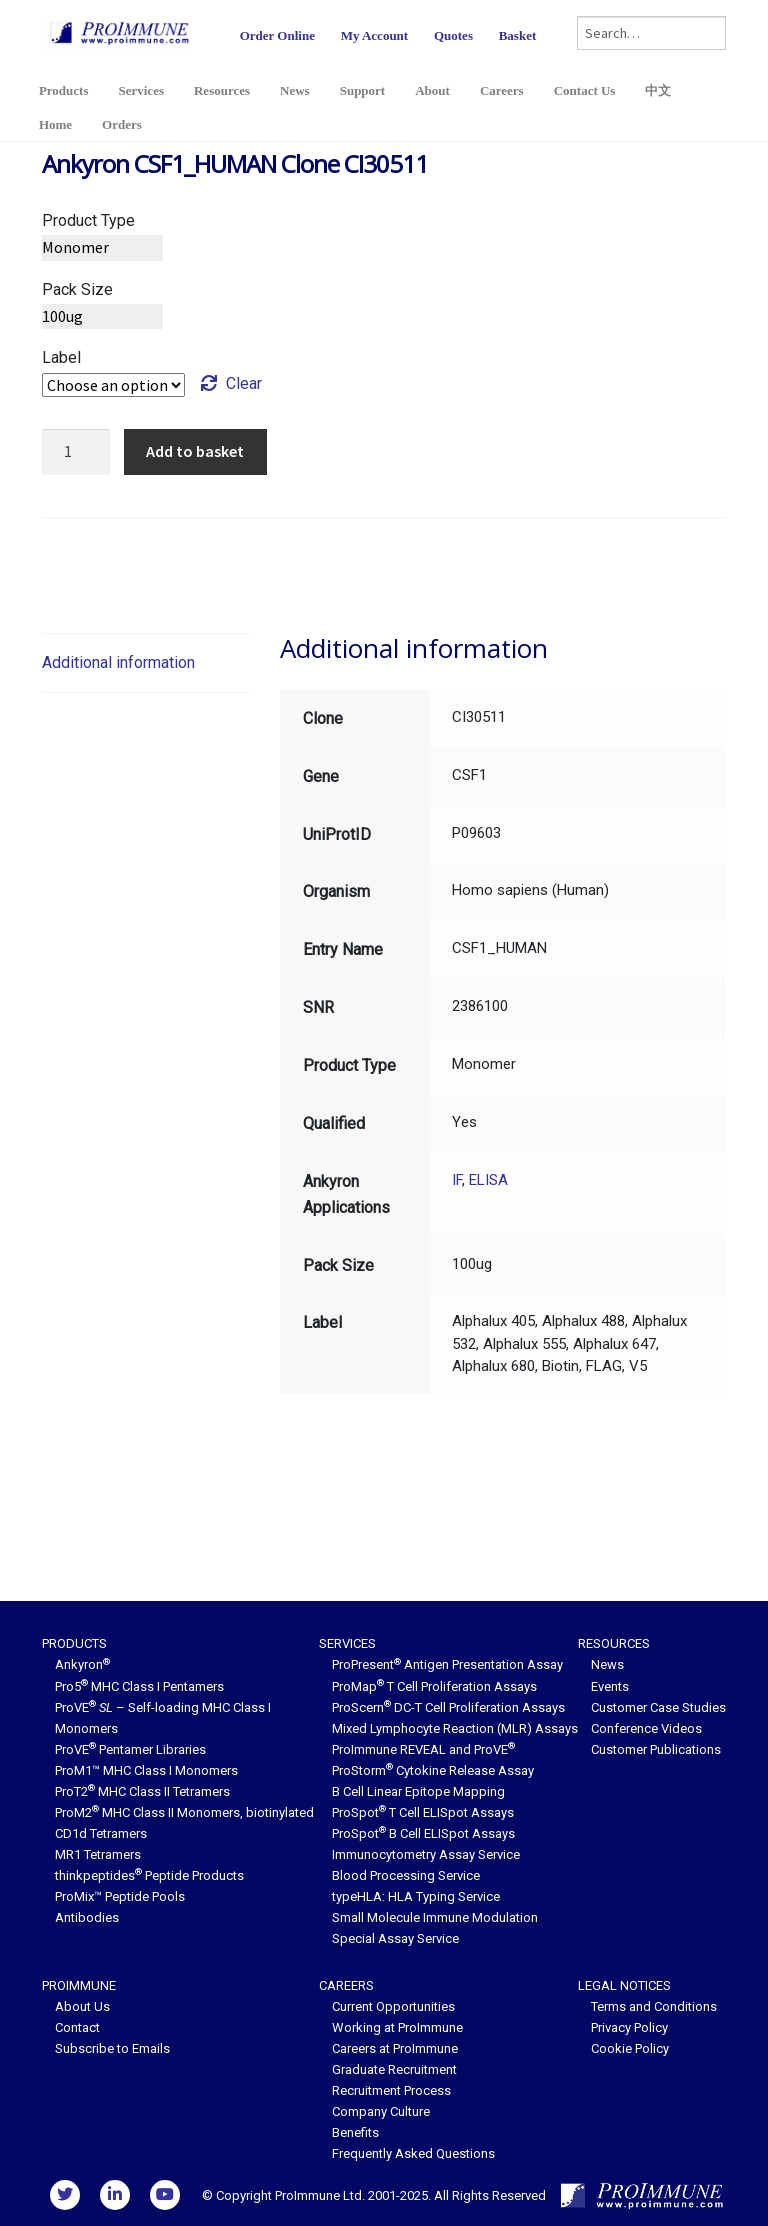 The height and width of the screenshot is (2226, 768). Describe the element at coordinates (423, 1749) in the screenshot. I see `ProImmune REVEAL and ProVE` at that location.